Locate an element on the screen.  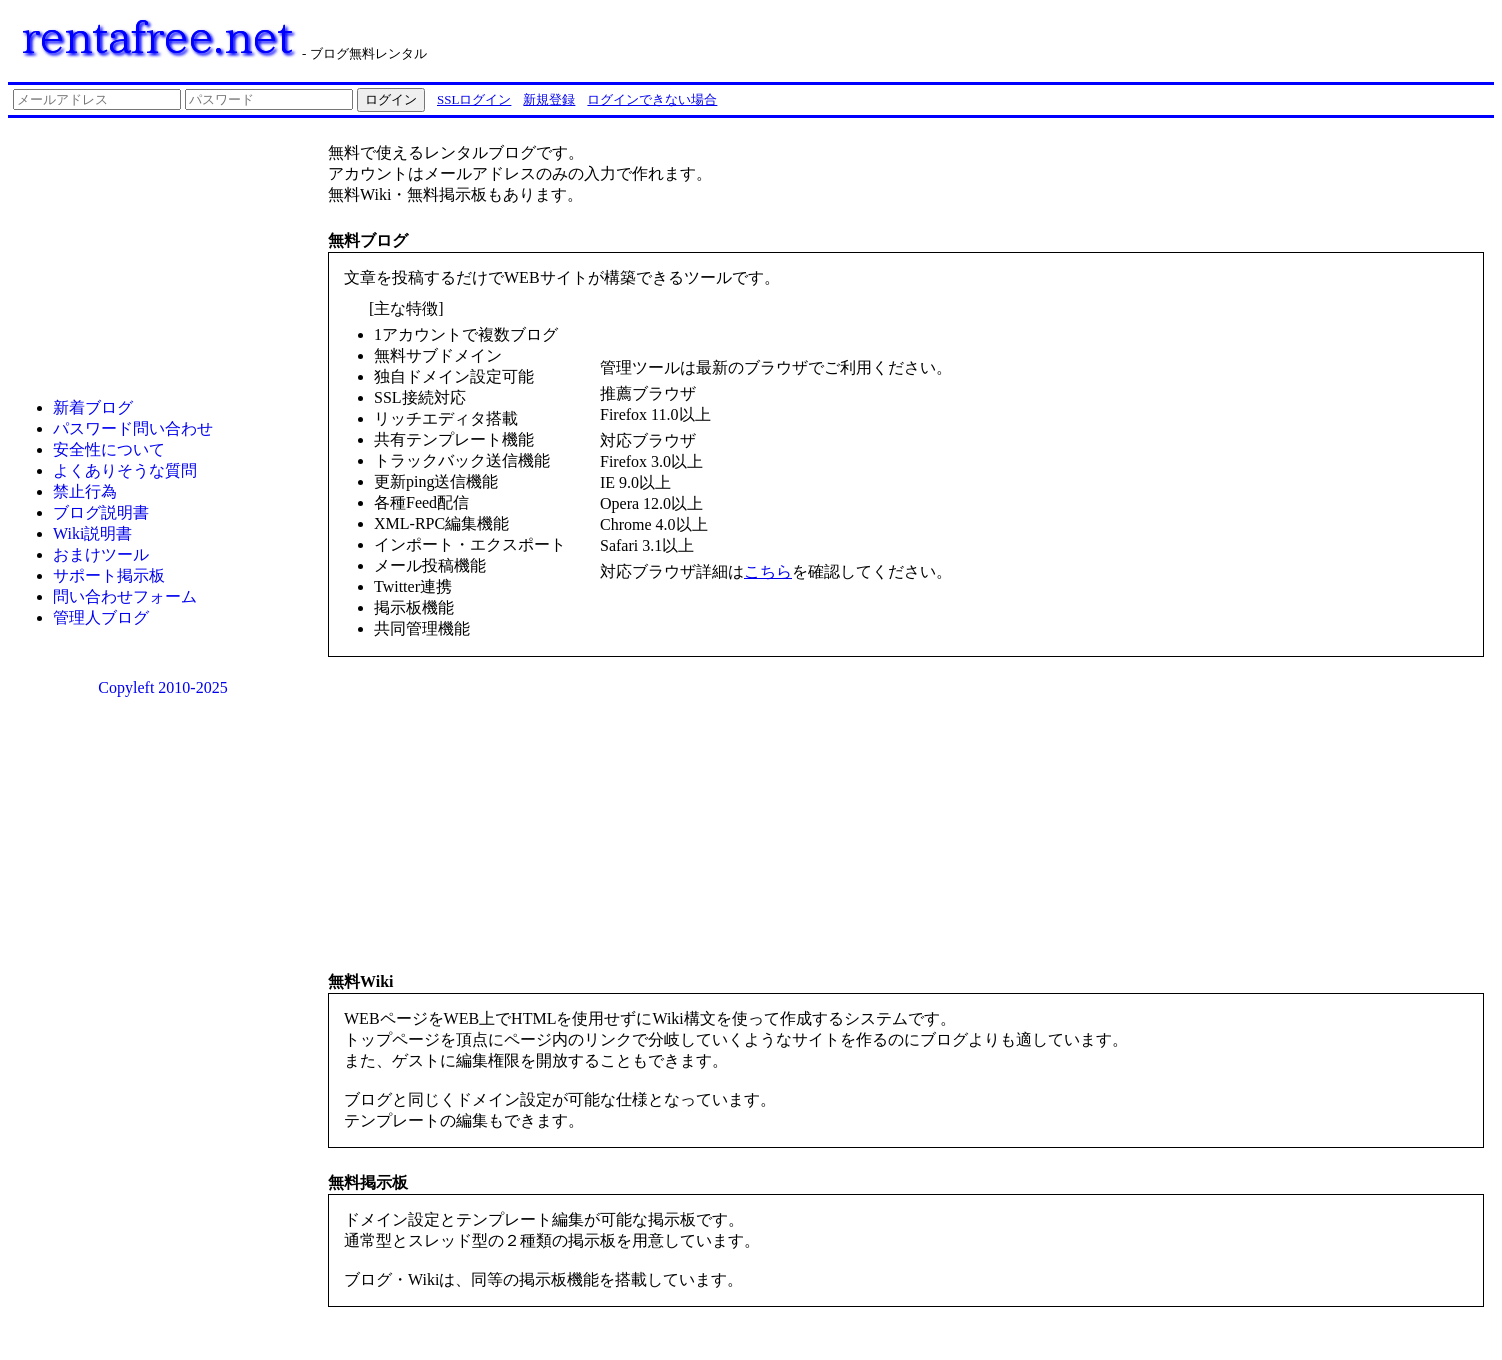
サポート掲示板 is located at coordinates (109, 575).